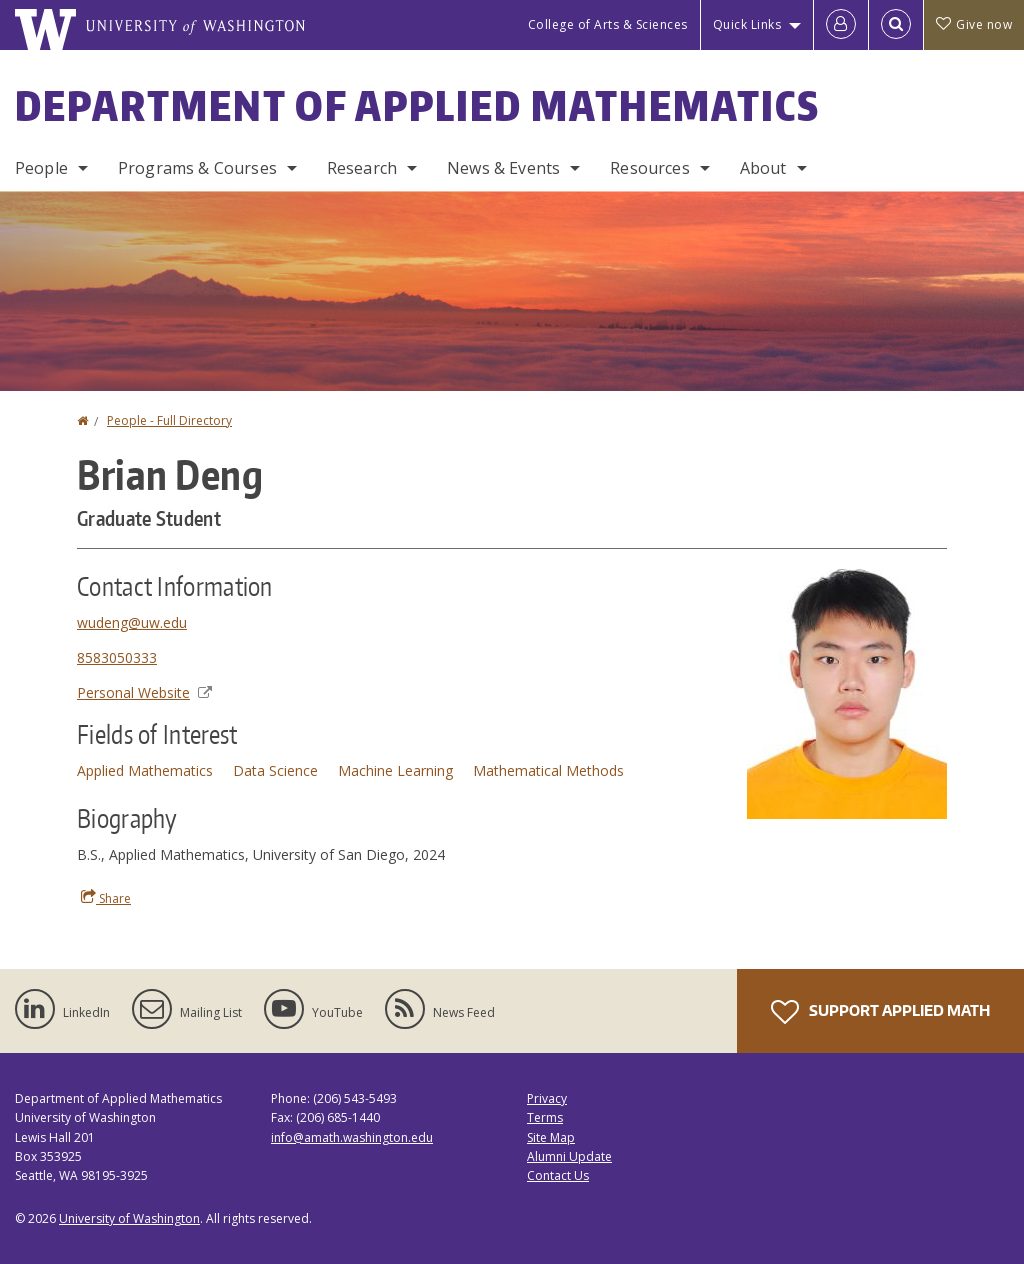 This screenshot has height=1264, width=1024. What do you see at coordinates (129, 1218) in the screenshot?
I see `University of Washington` at bounding box center [129, 1218].